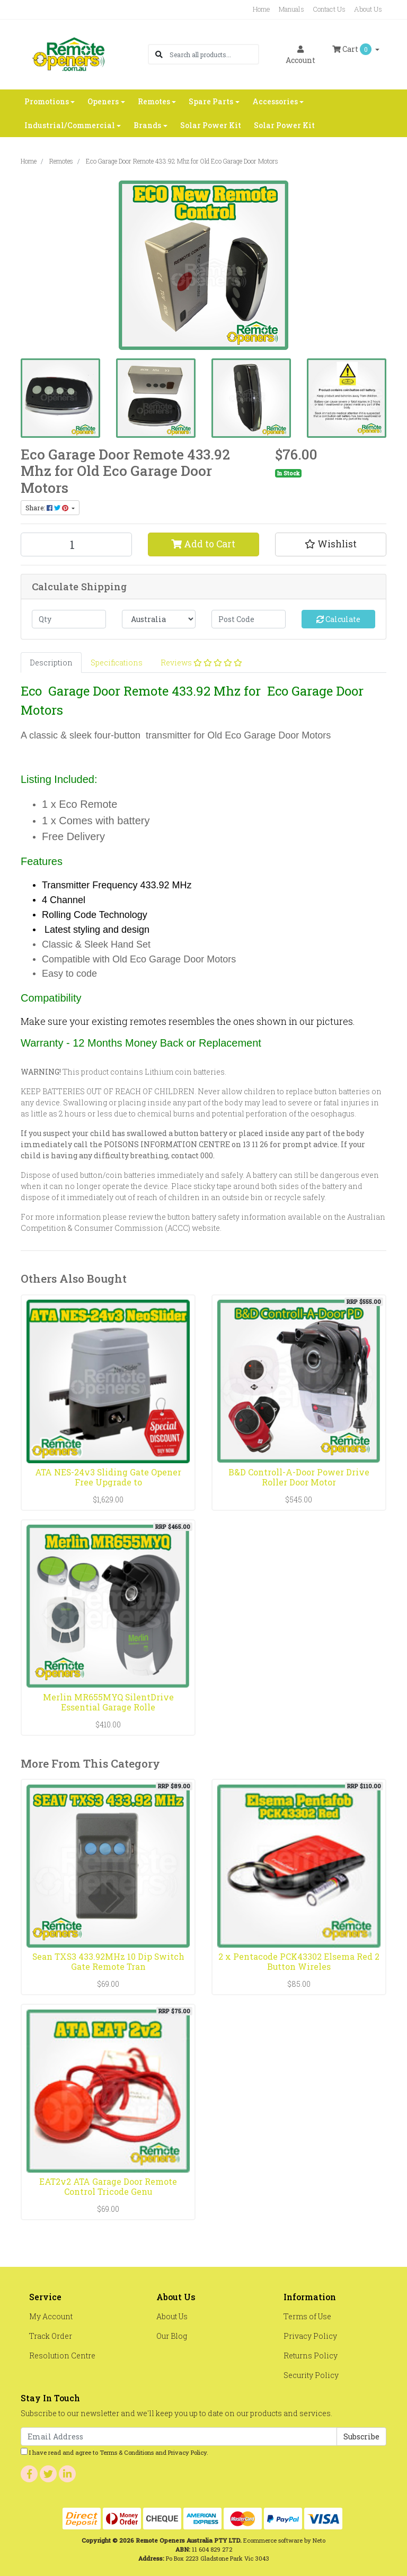 Image resolution: width=407 pixels, height=2576 pixels. What do you see at coordinates (275, 101) in the screenshot?
I see `Accessories [button]` at bounding box center [275, 101].